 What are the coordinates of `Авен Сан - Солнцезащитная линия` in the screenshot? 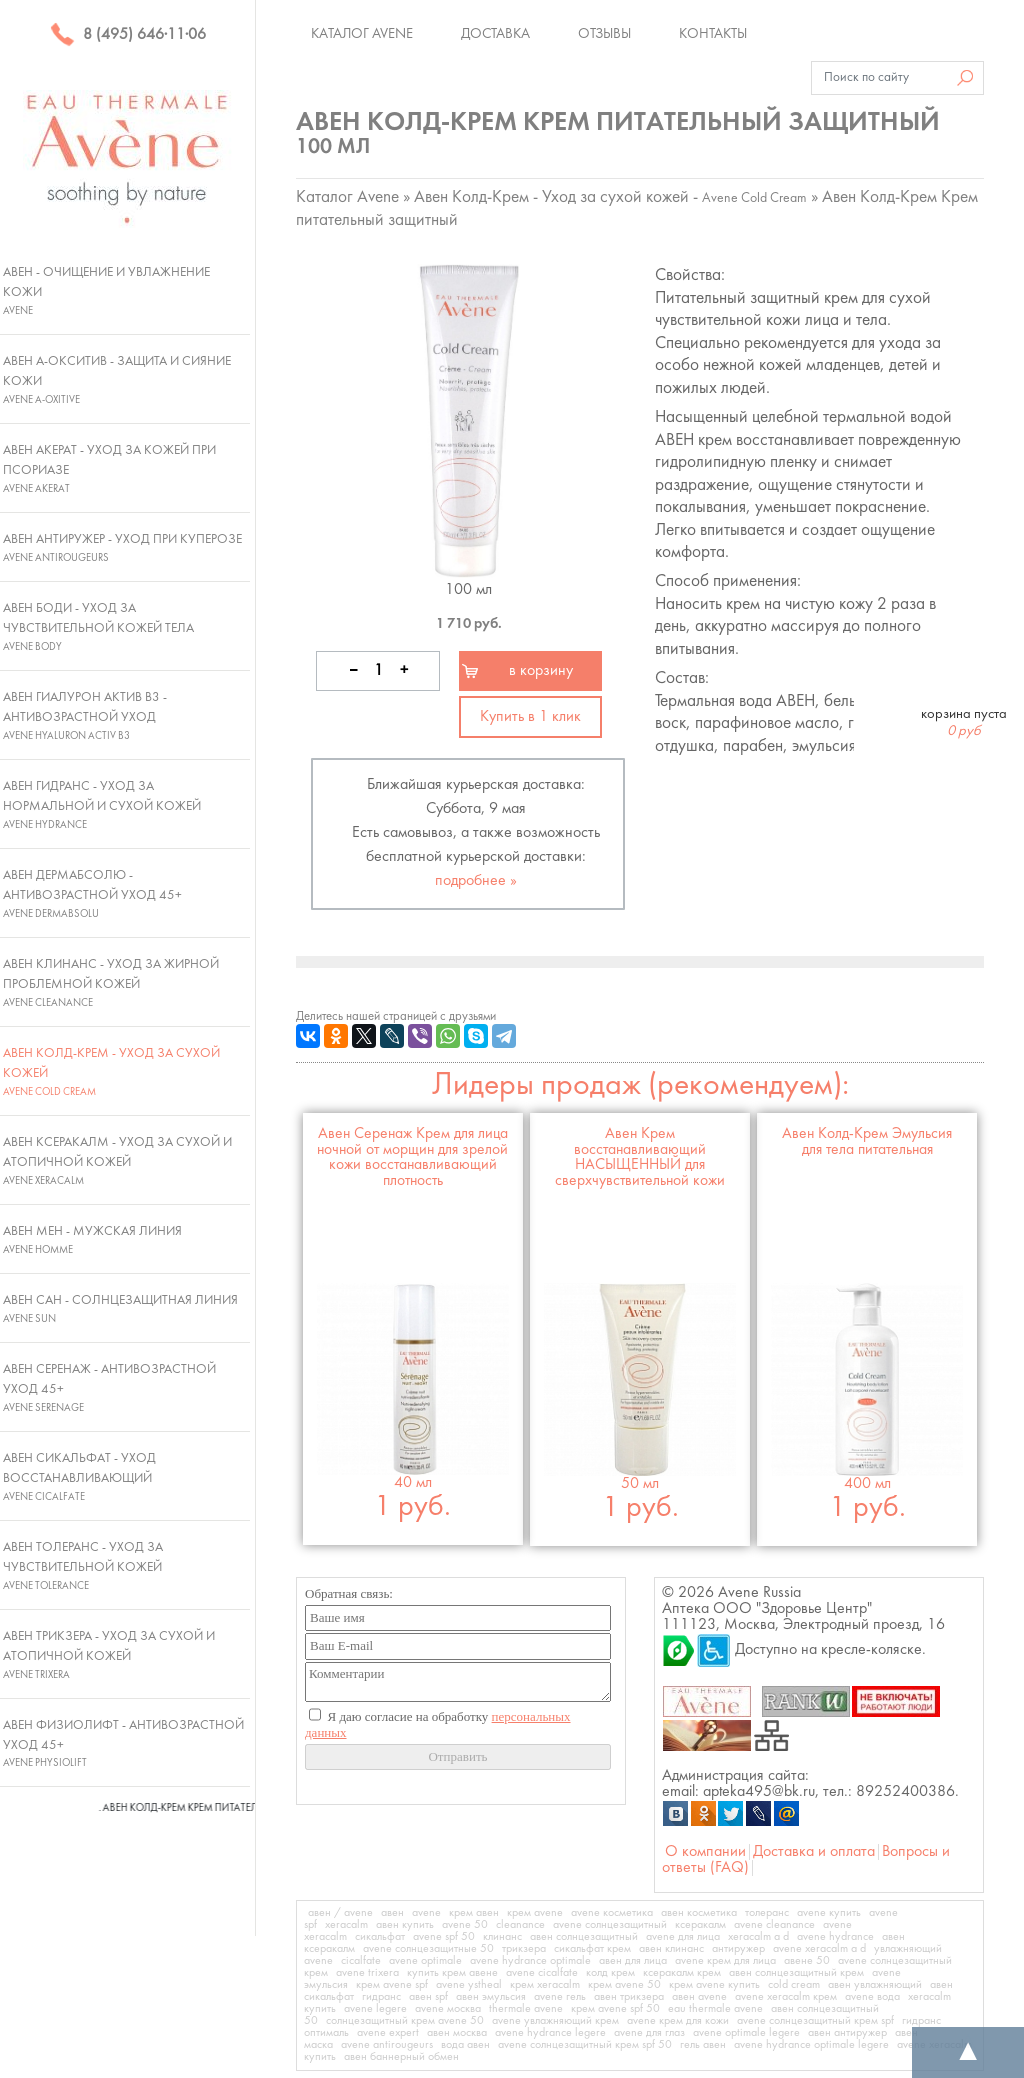 It's located at (120, 1309).